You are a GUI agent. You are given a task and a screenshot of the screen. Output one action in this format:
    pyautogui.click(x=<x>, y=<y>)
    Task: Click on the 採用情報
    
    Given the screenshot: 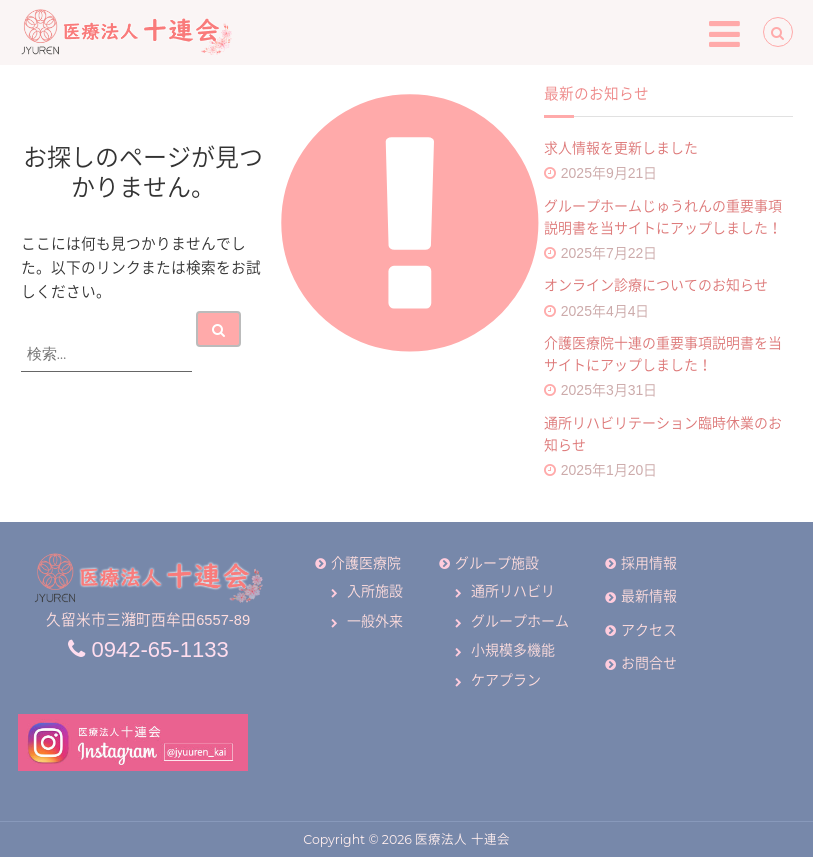 What is the action you would take?
    pyautogui.click(x=649, y=563)
    